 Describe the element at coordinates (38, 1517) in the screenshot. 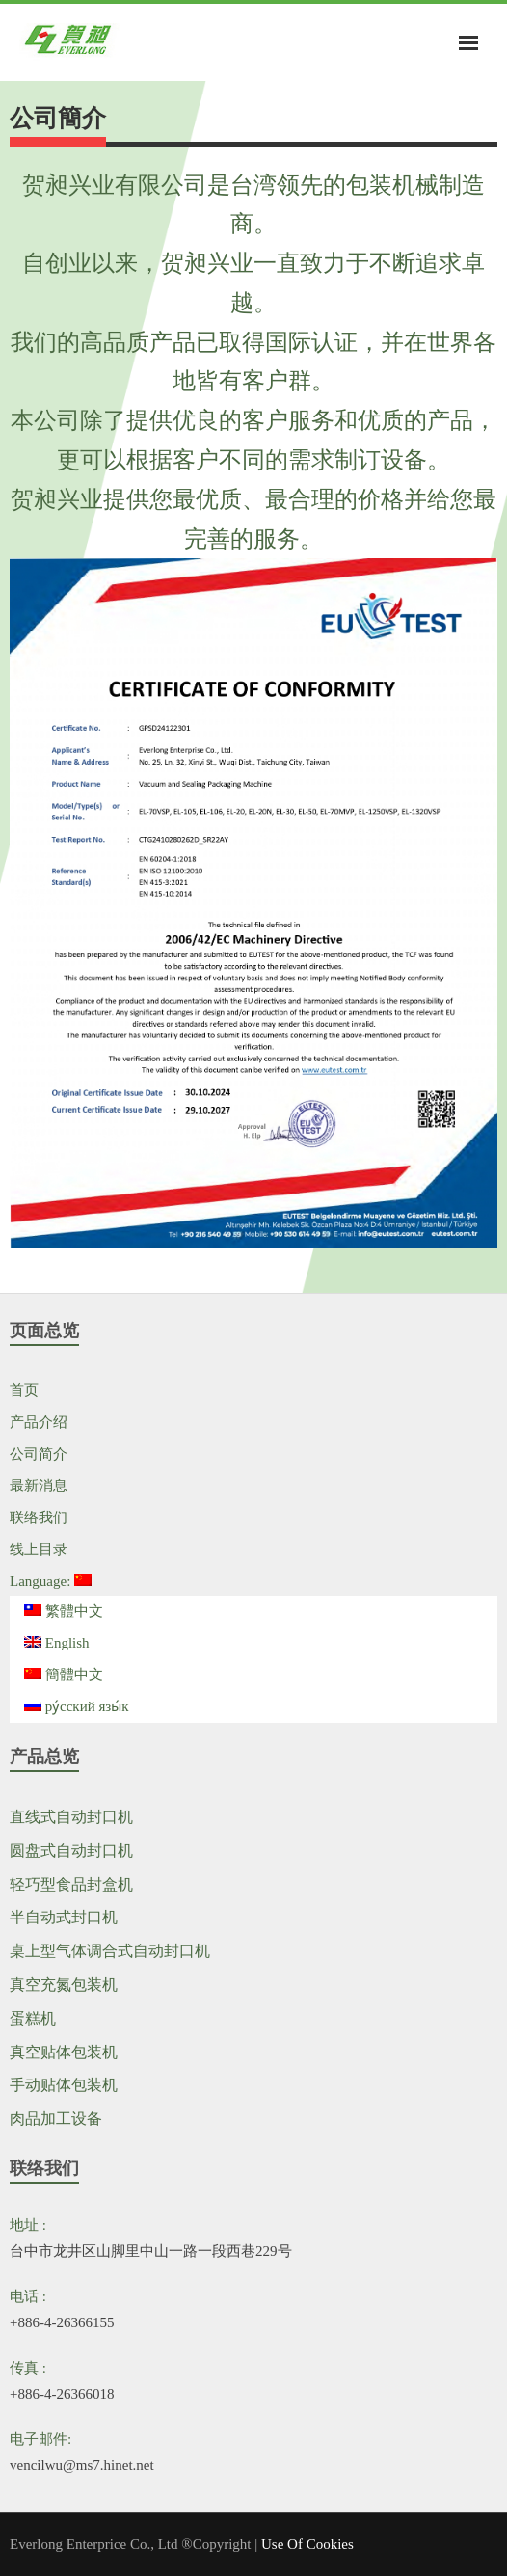

I see `联络我们` at that location.